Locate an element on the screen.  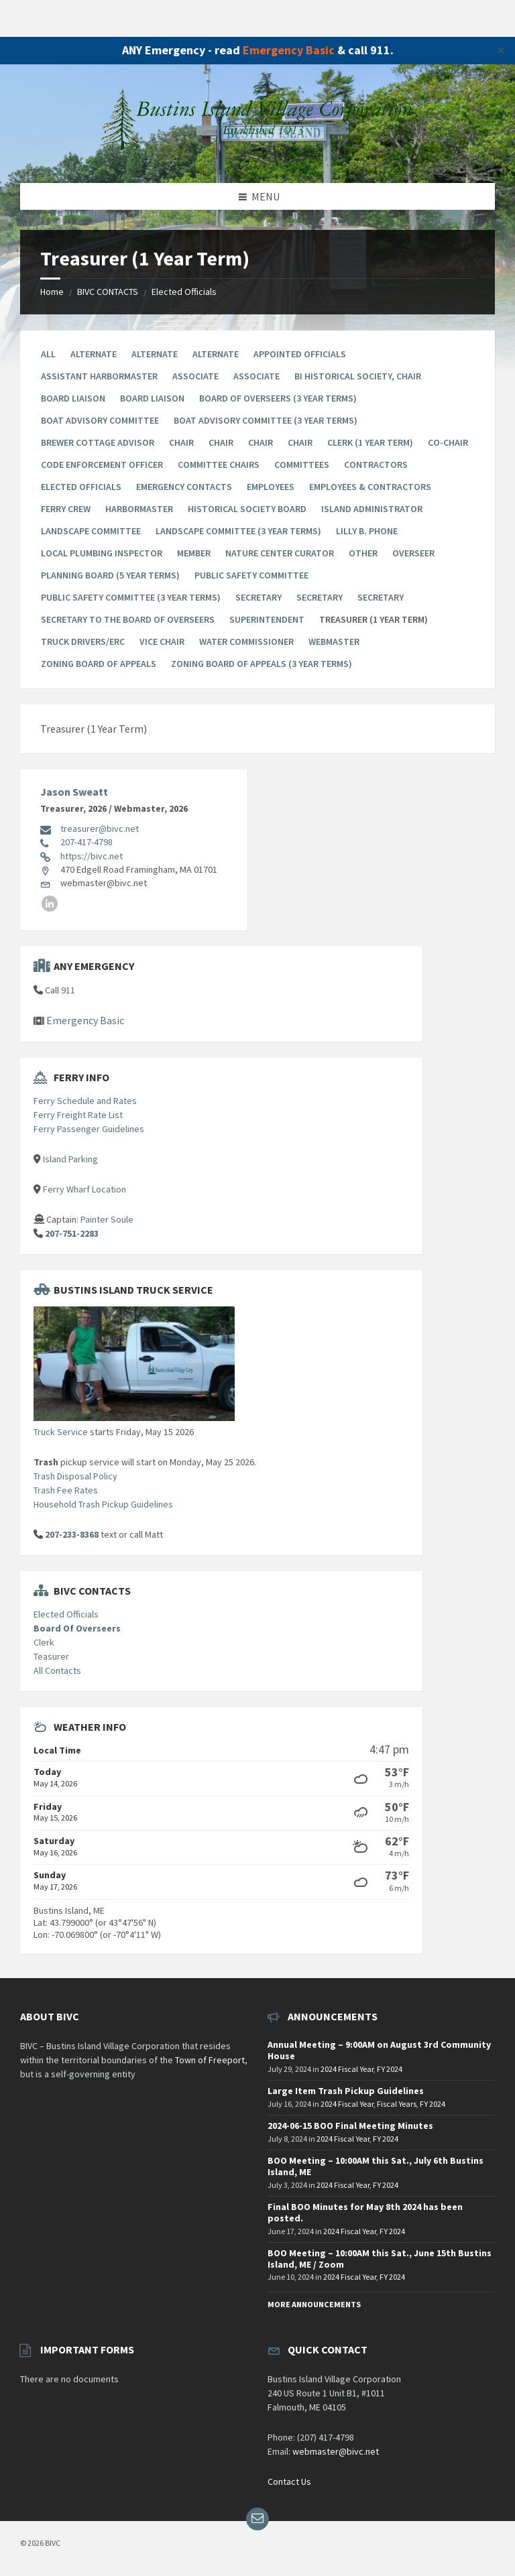
Alternate is located at coordinates (93, 354).